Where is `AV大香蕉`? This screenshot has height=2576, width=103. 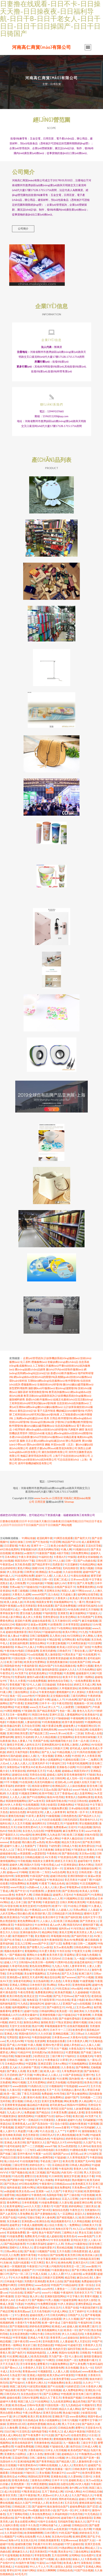 AV大香蕉 is located at coordinates (50, 1857).